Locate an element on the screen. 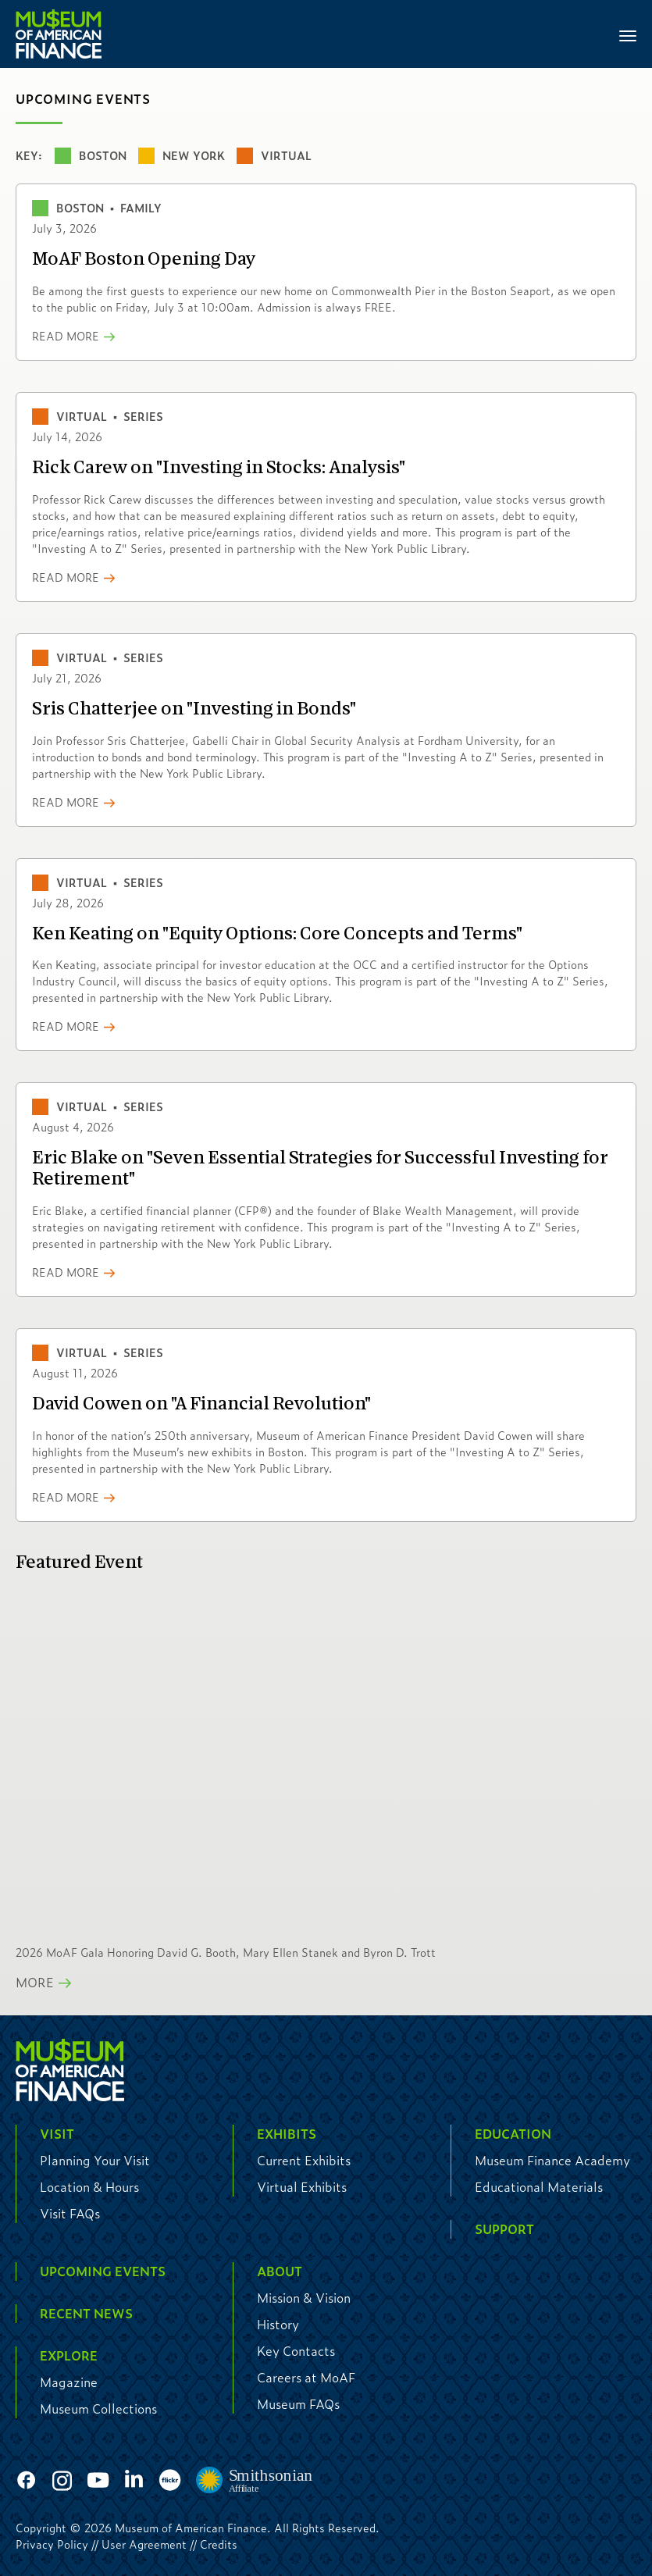  Upcoming Events is located at coordinates (103, 2271).